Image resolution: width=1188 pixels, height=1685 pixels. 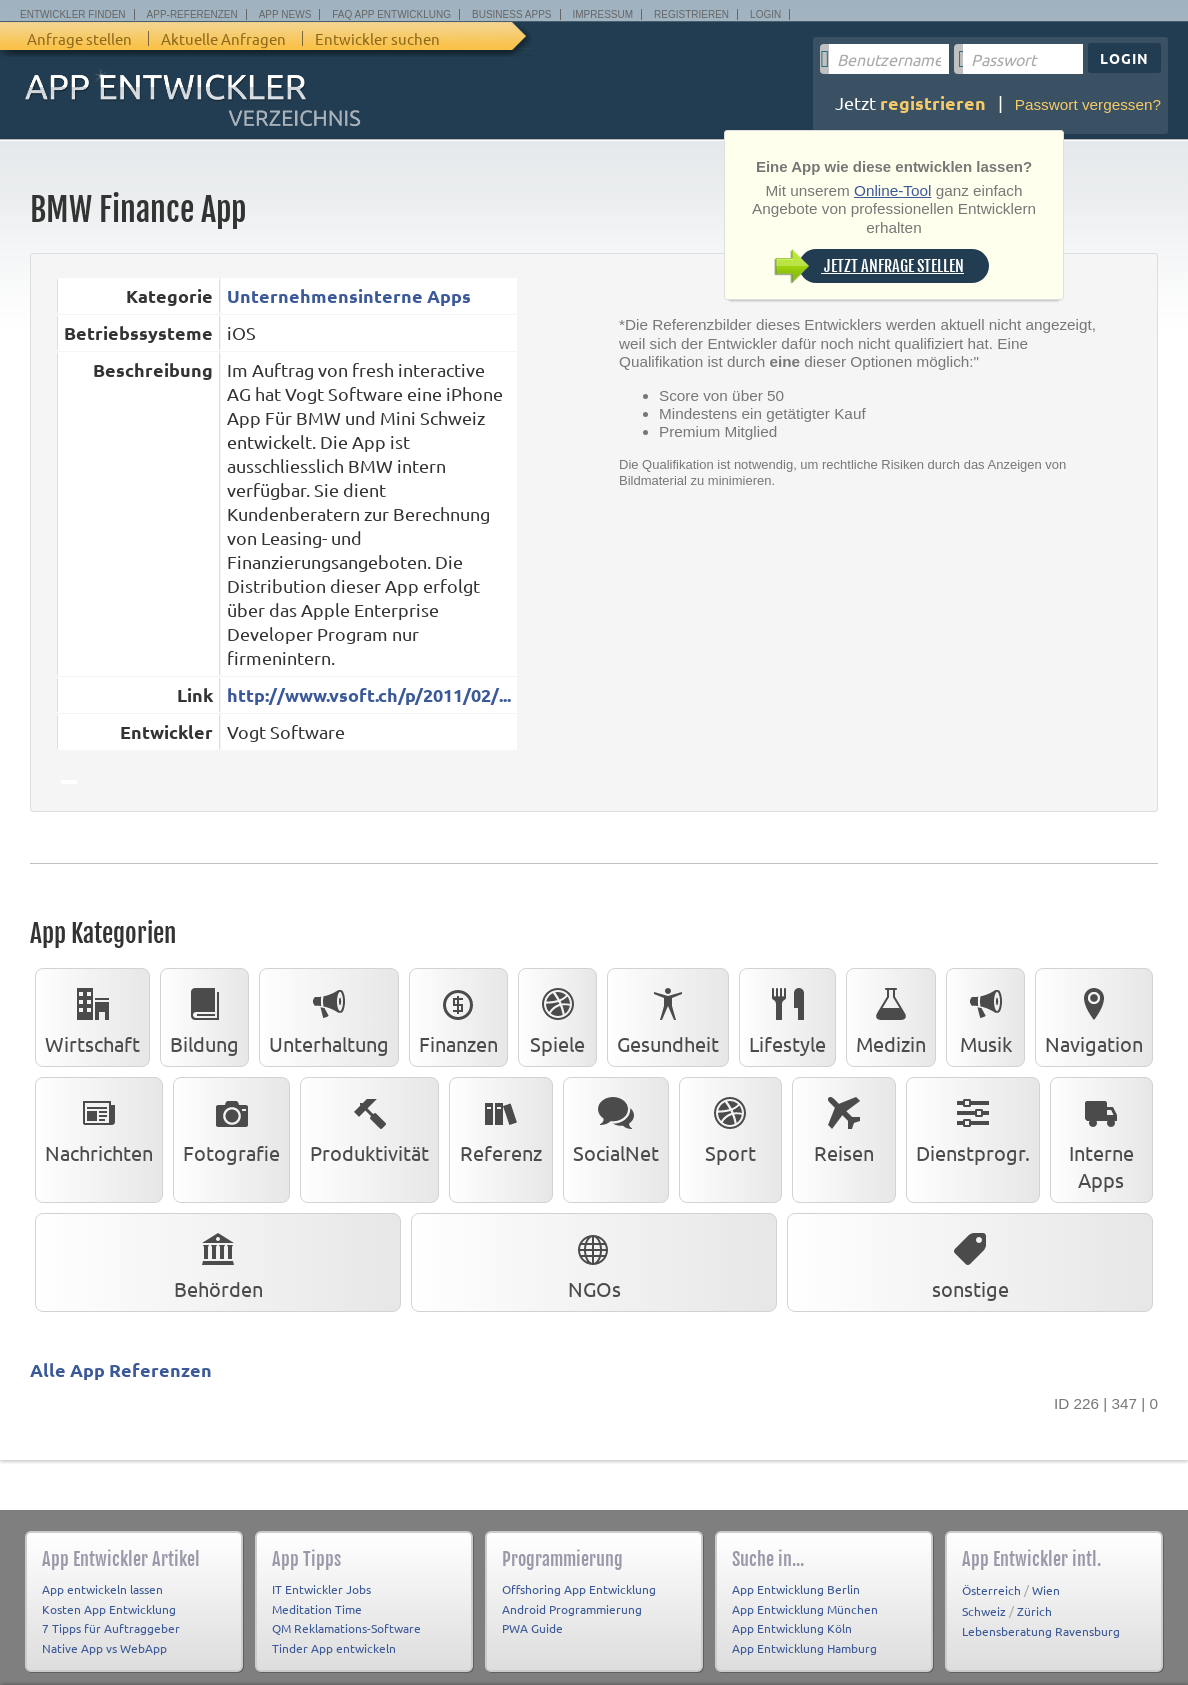 I want to click on Medizin, so click(x=891, y=1017).